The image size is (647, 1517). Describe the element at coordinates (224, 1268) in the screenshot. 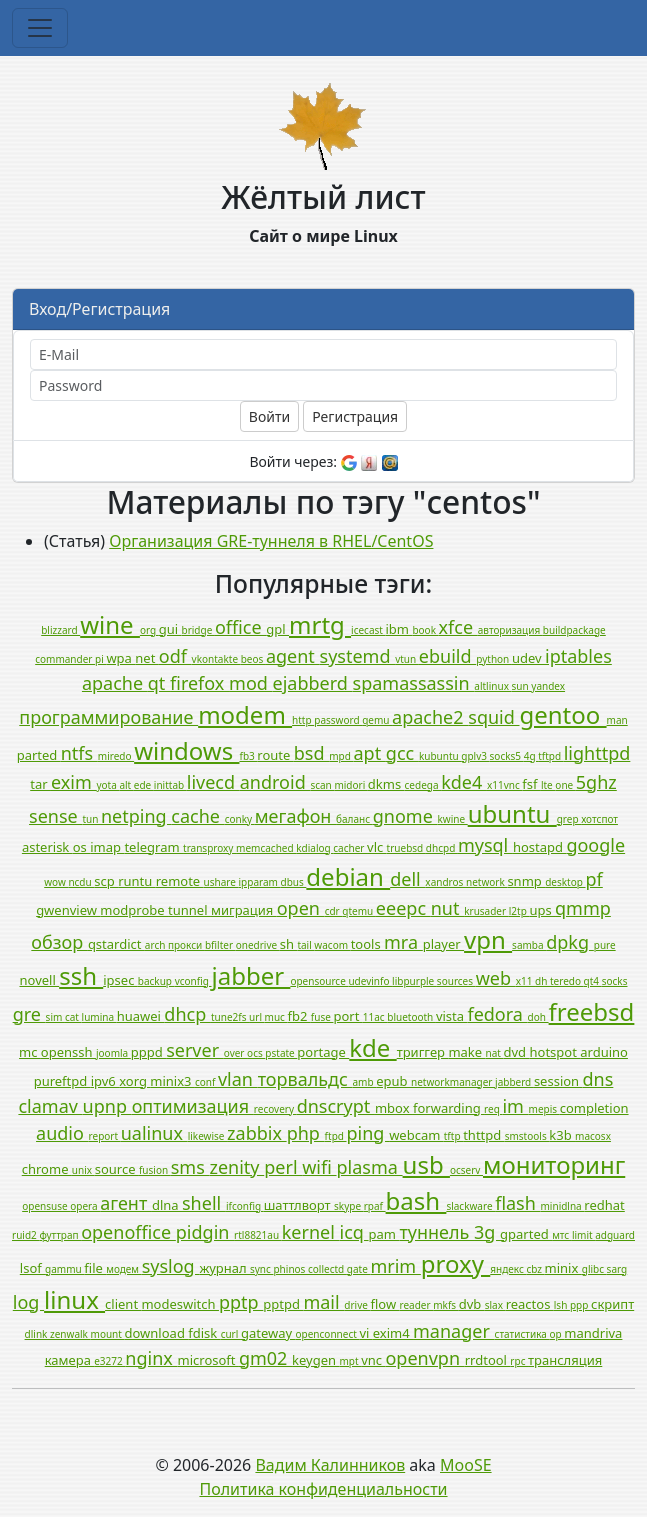

I see `журнал` at that location.